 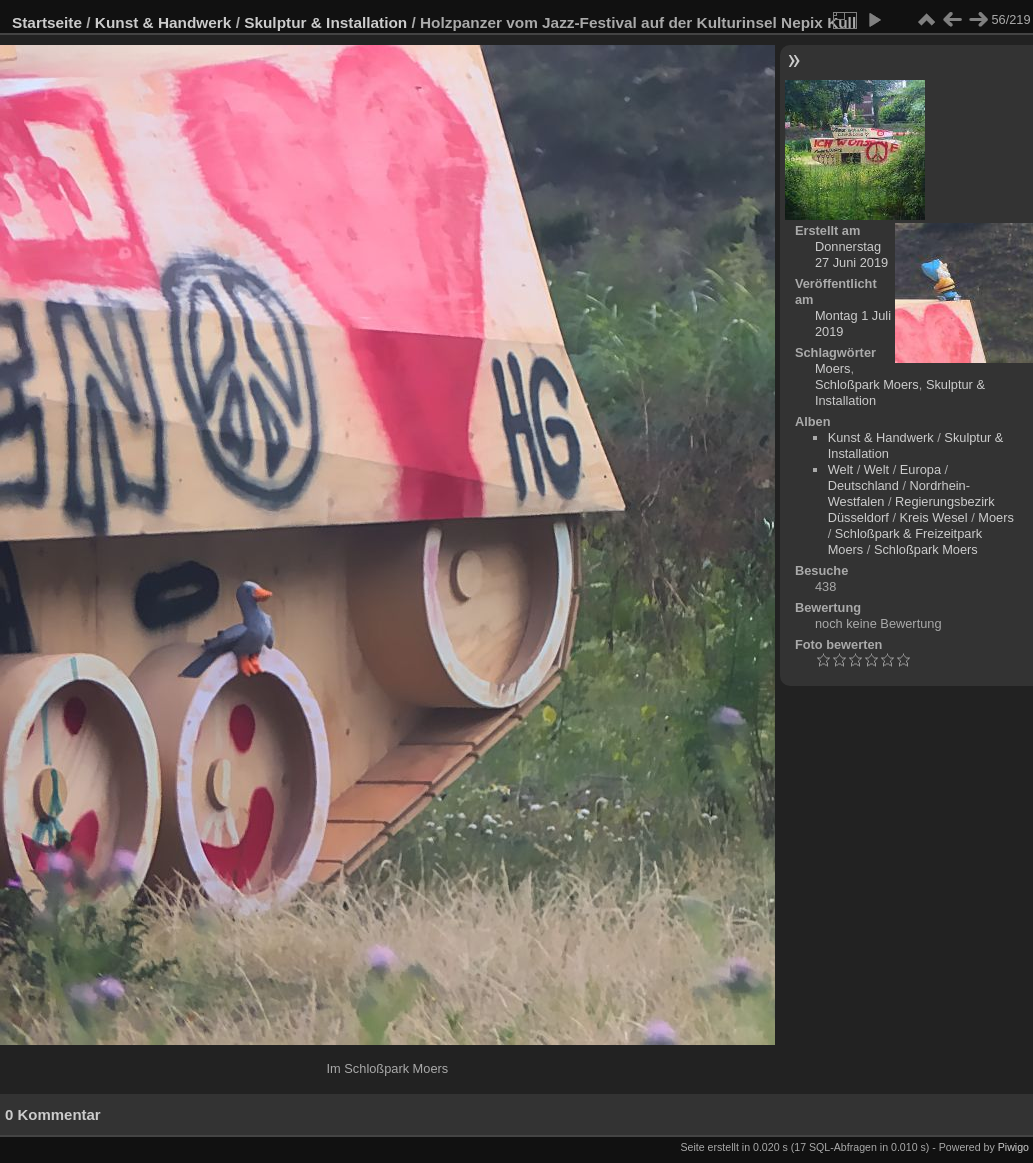 What do you see at coordinates (47, 22) in the screenshot?
I see `Startseite` at bounding box center [47, 22].